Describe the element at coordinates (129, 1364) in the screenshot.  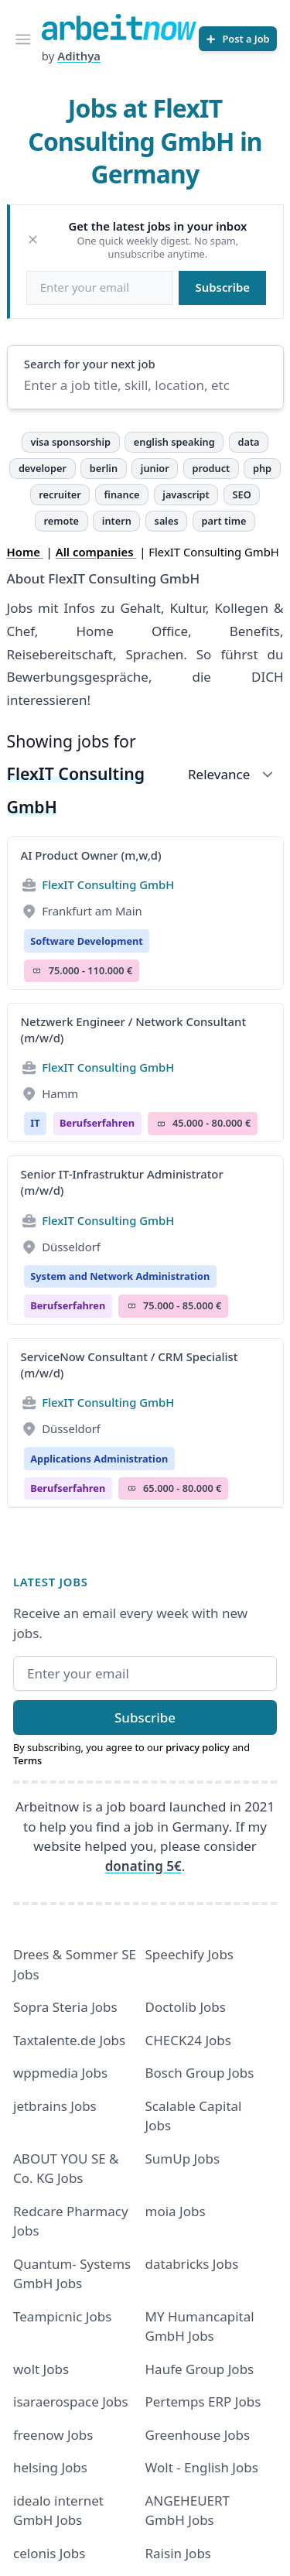
I see `ServiceNow Consultant / CRM Specialist (m/w/d)` at that location.